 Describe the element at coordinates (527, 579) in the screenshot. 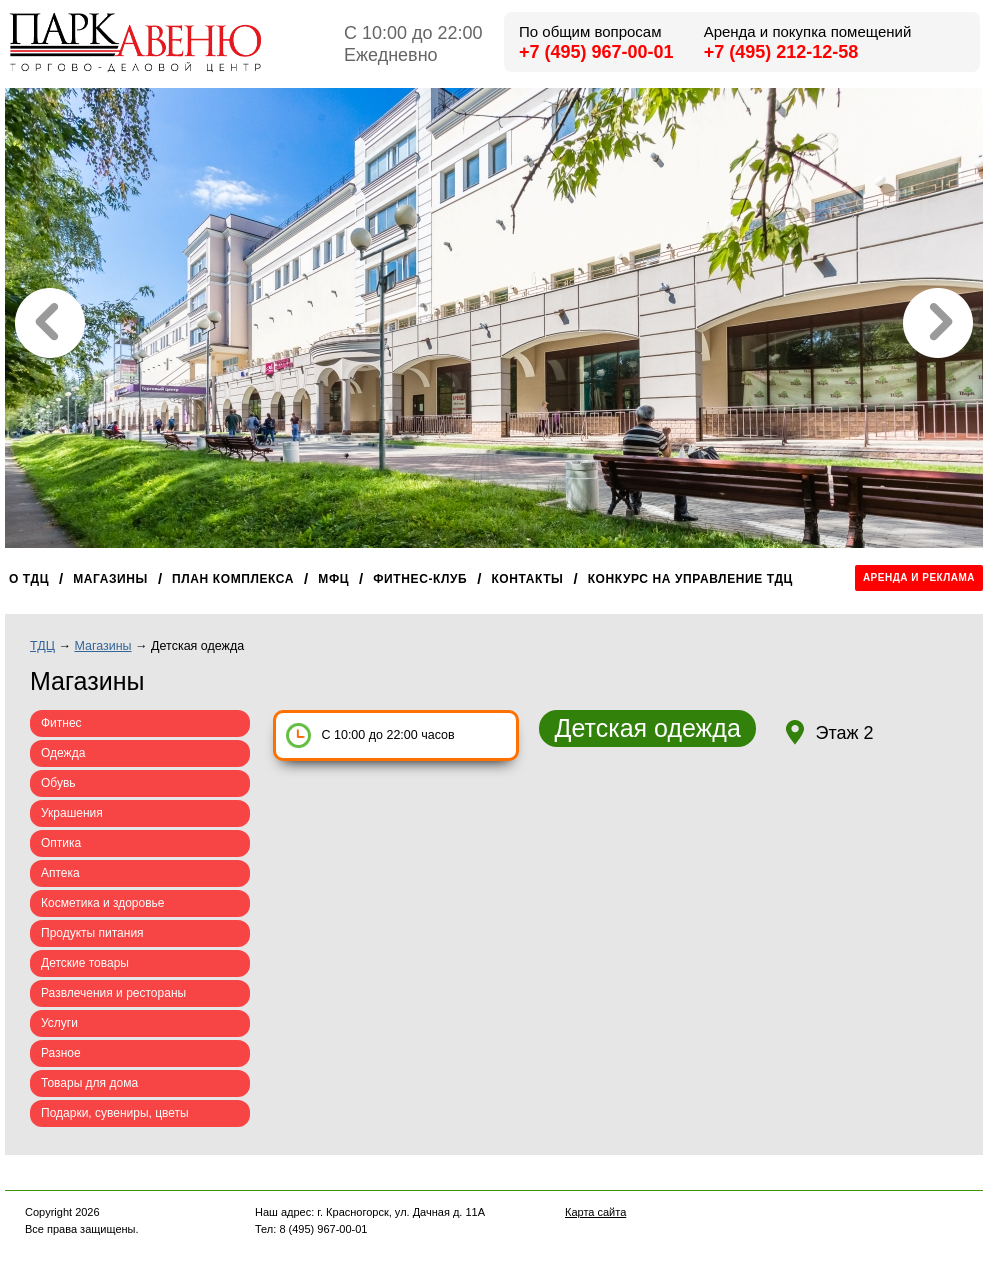

I see `Контакты` at that location.